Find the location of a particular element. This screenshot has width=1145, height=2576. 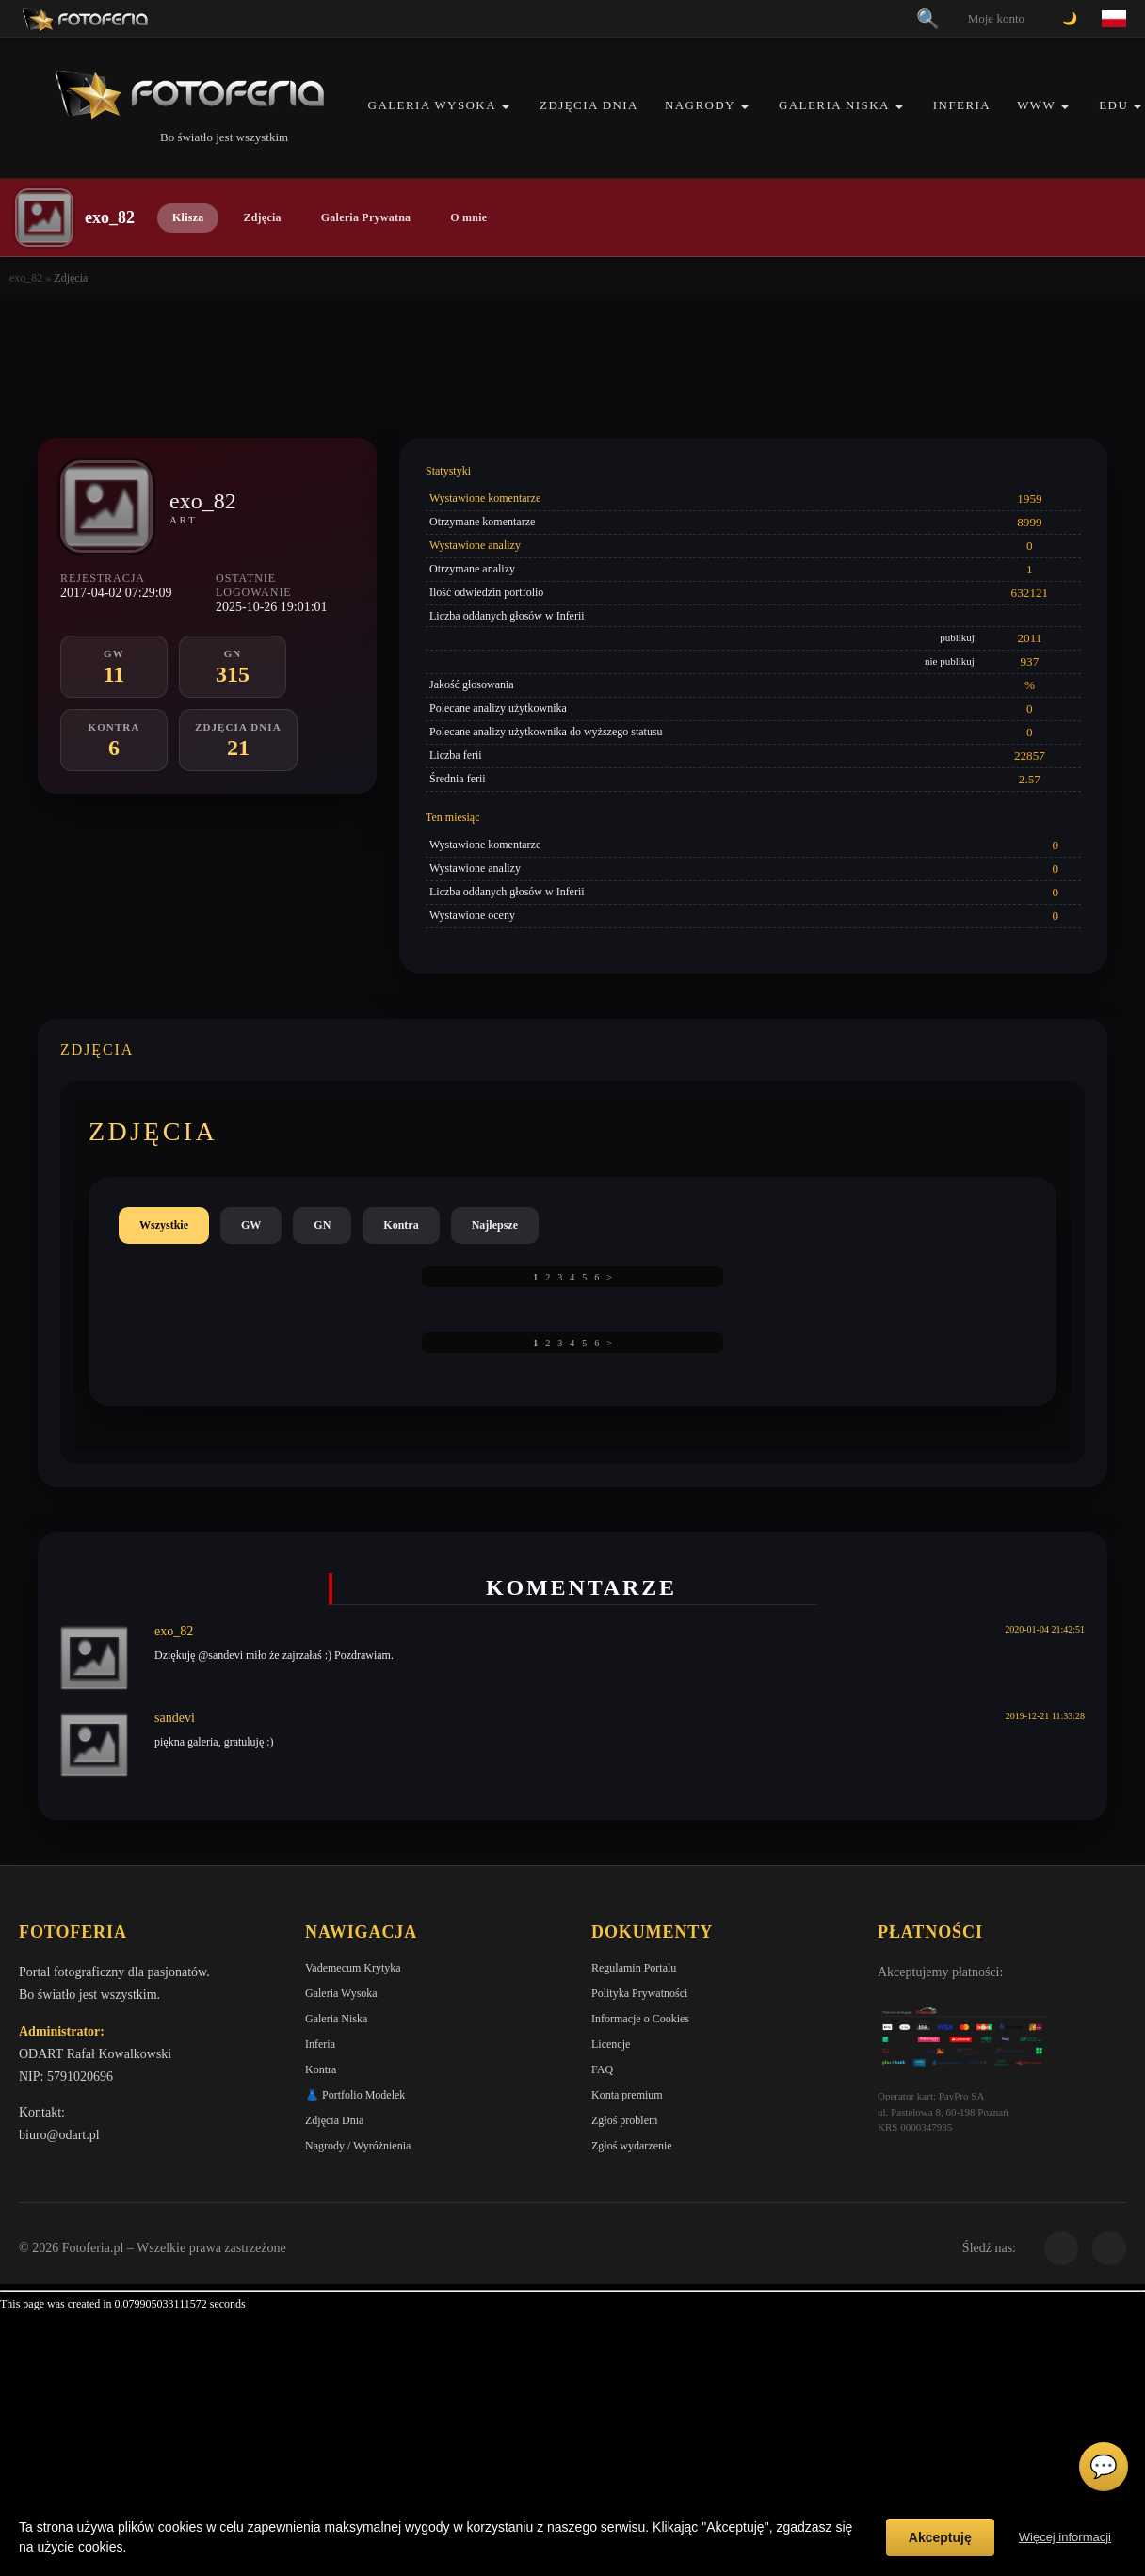

Zgłoś wydarzenie is located at coordinates (631, 2145).